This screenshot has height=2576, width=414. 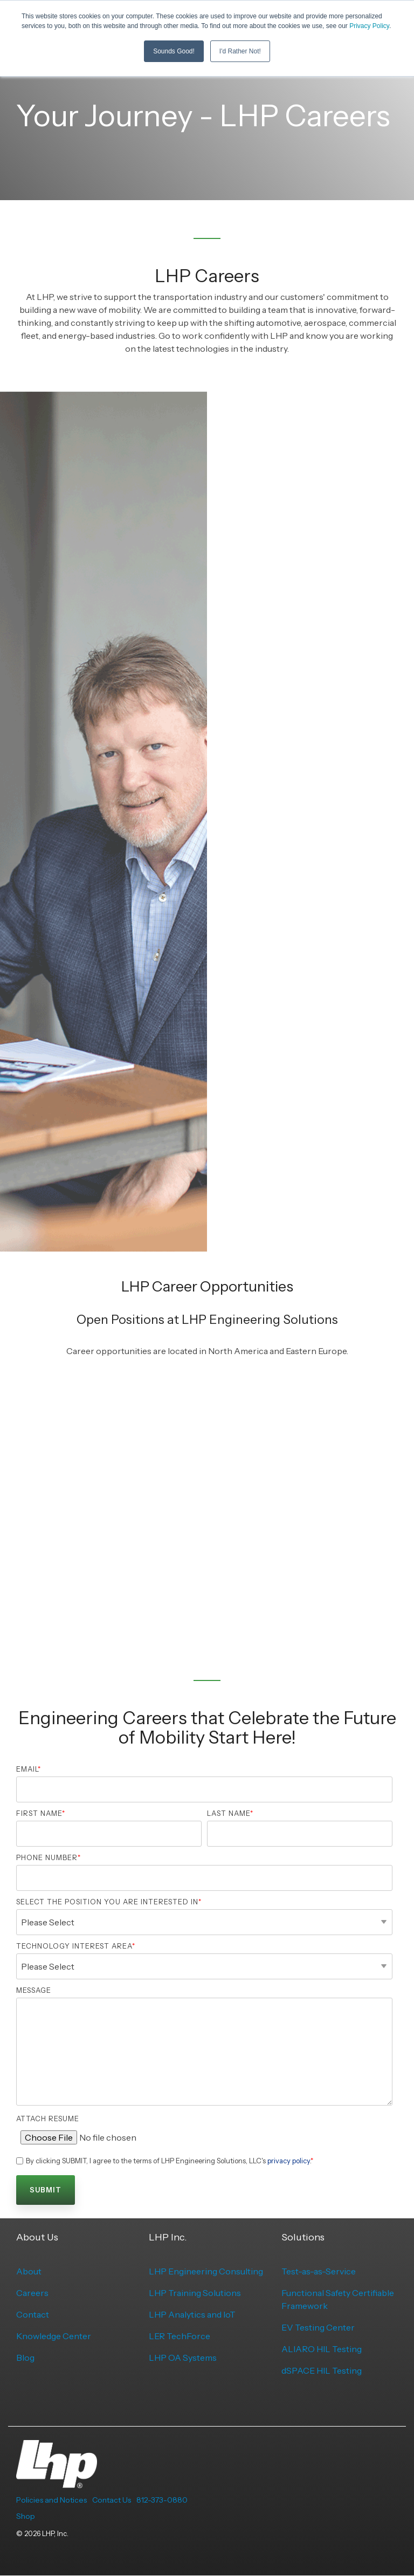 I want to click on LHP OA Systems [menuitem], so click(x=183, y=2357).